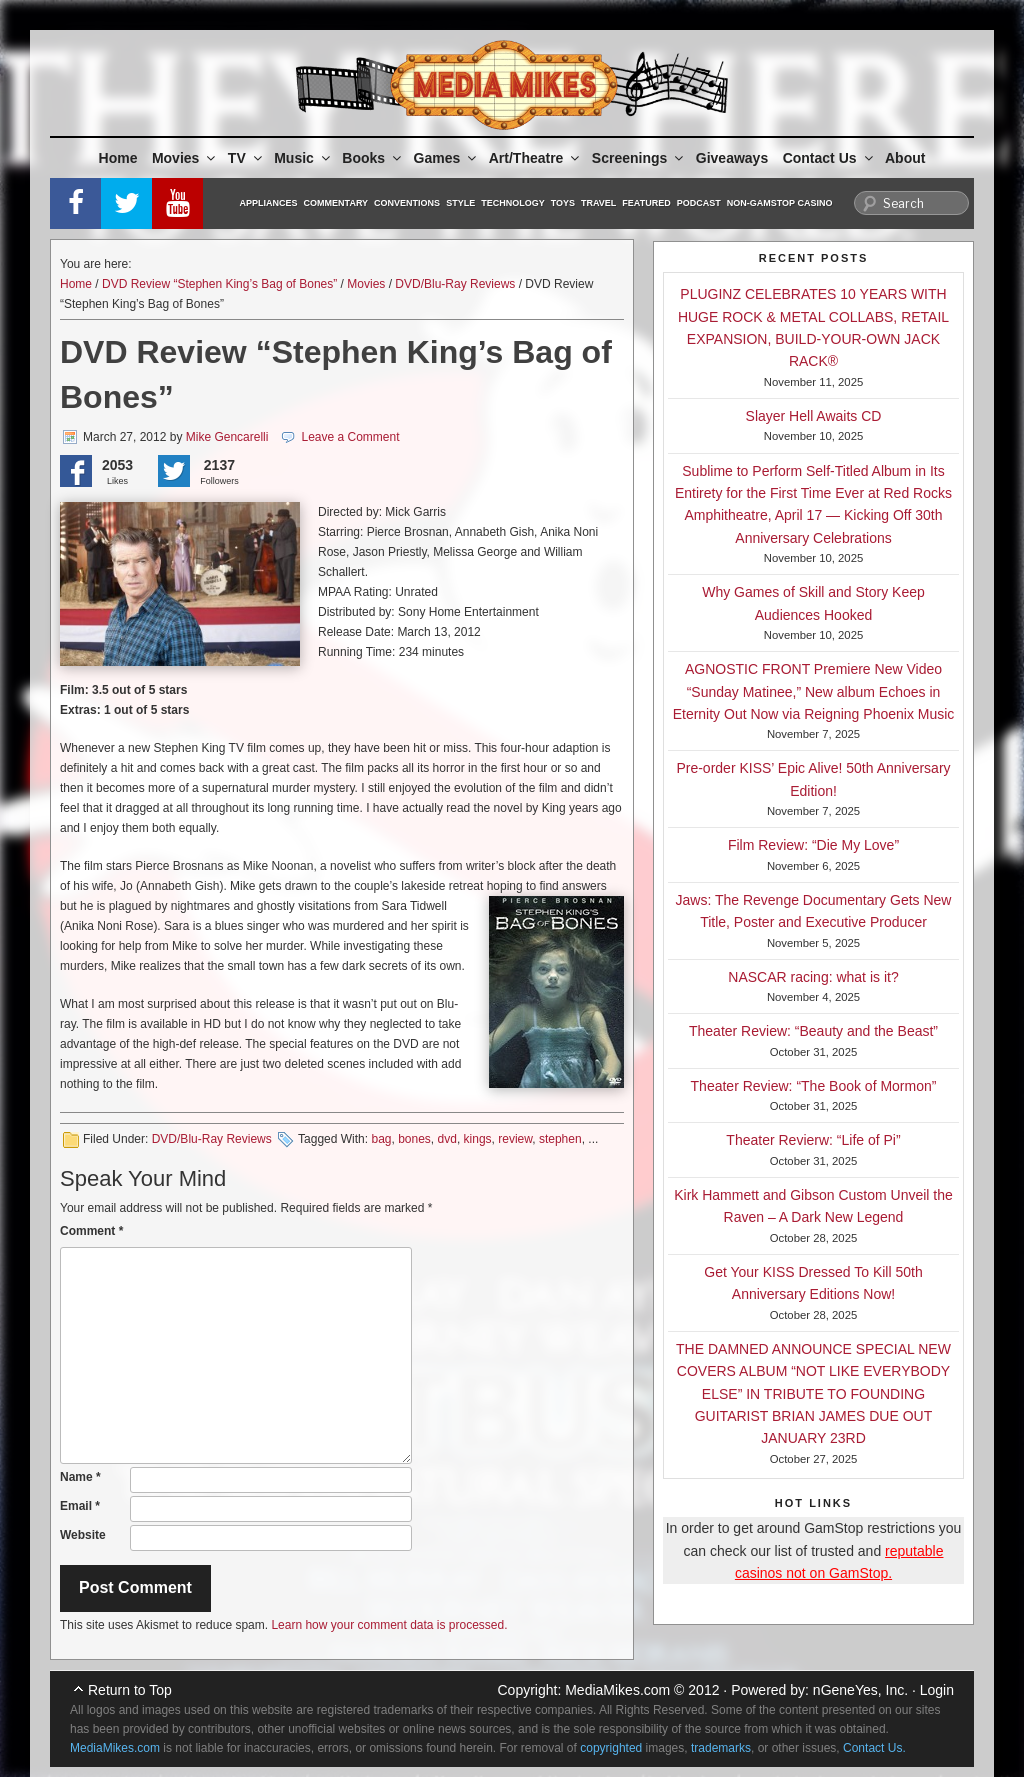 This screenshot has width=1024, height=1777. I want to click on review, so click(515, 1139).